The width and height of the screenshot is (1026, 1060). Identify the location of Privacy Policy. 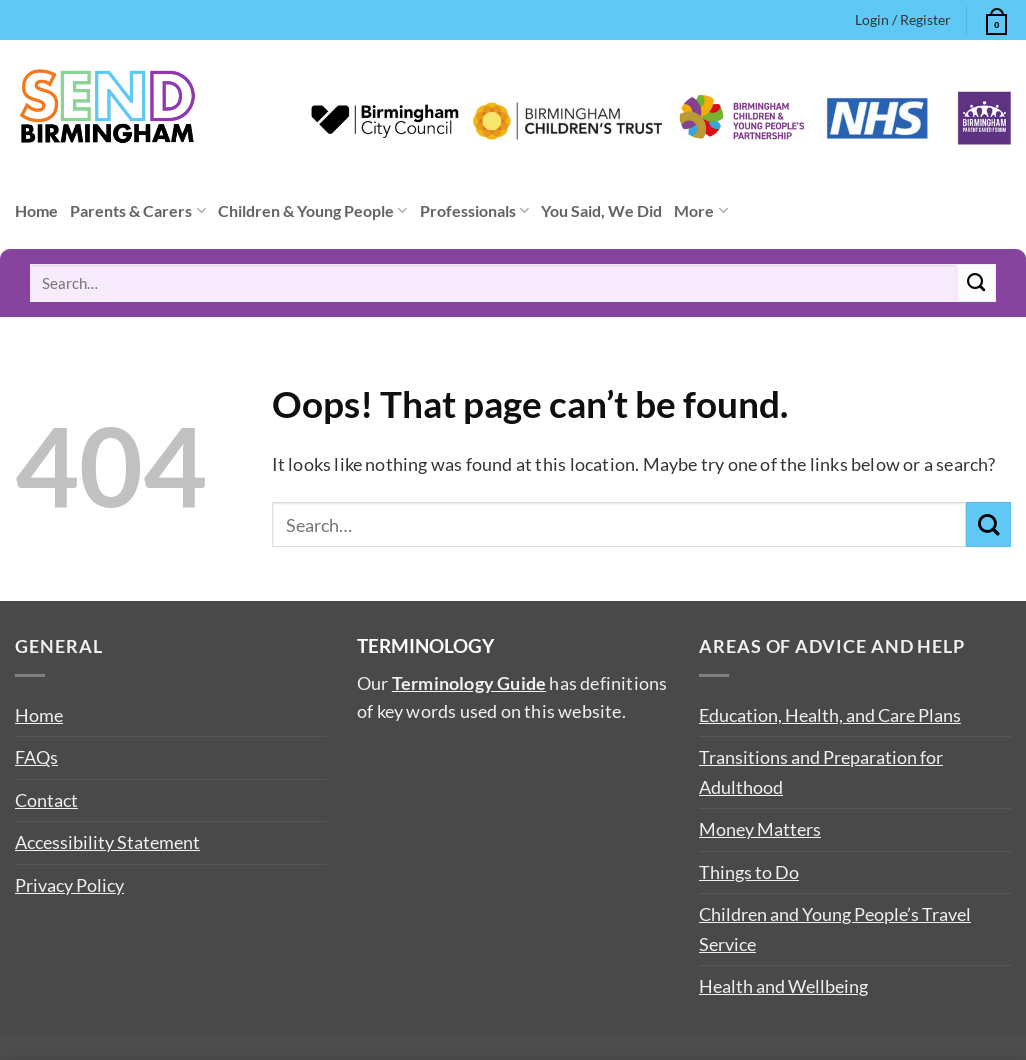
(69, 885).